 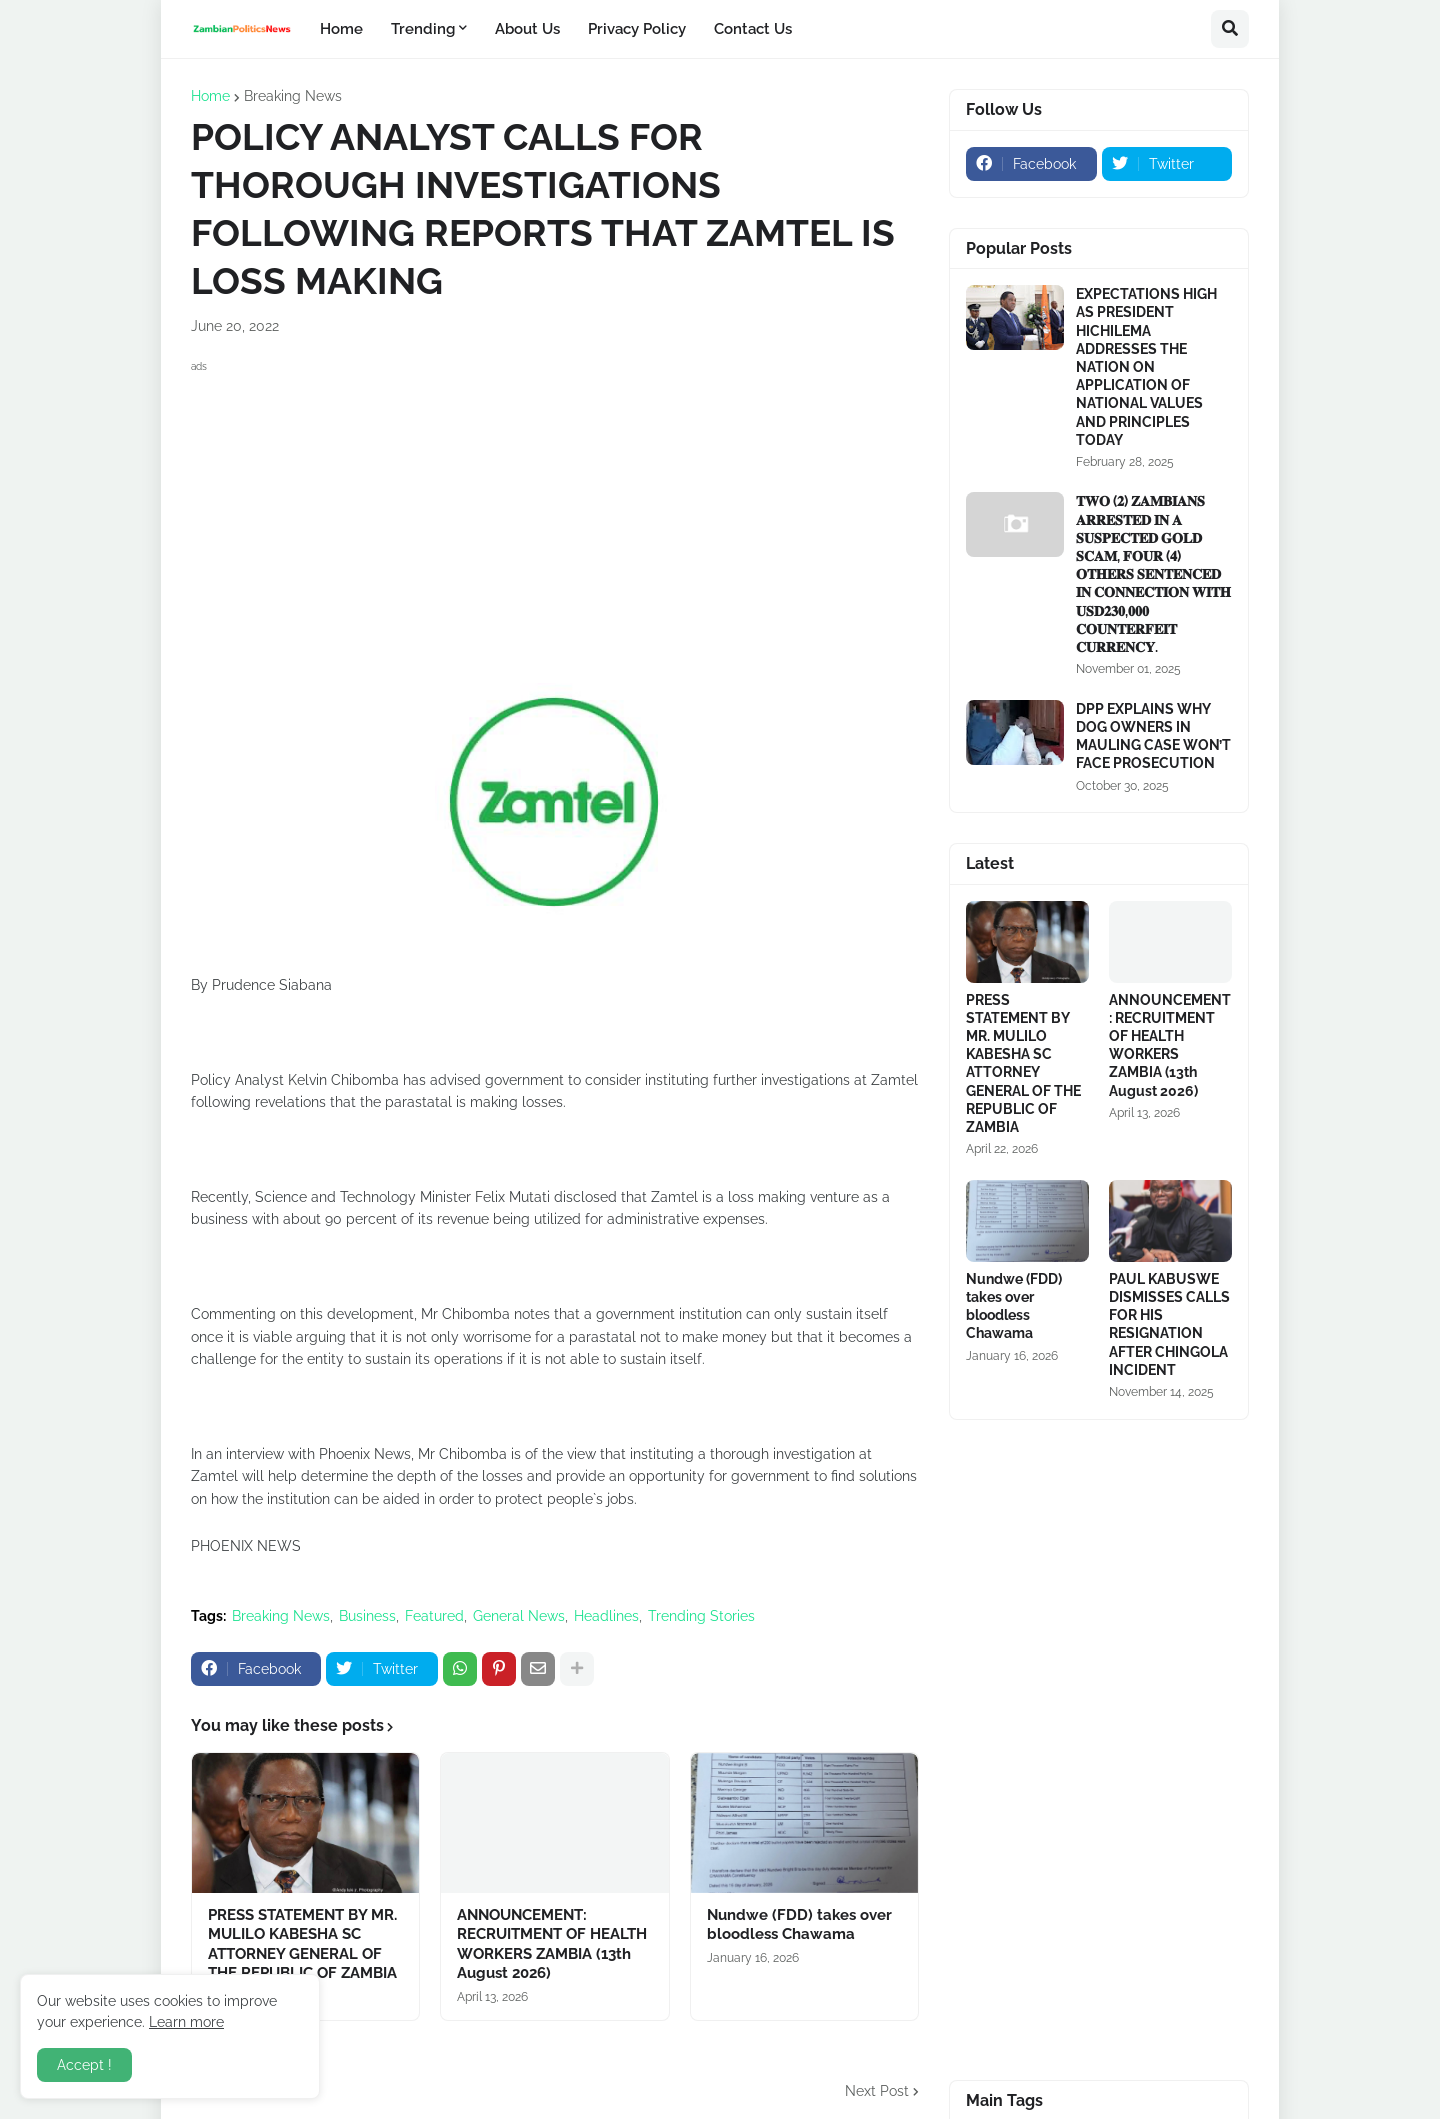 I want to click on Trending Stories, so click(x=701, y=1616).